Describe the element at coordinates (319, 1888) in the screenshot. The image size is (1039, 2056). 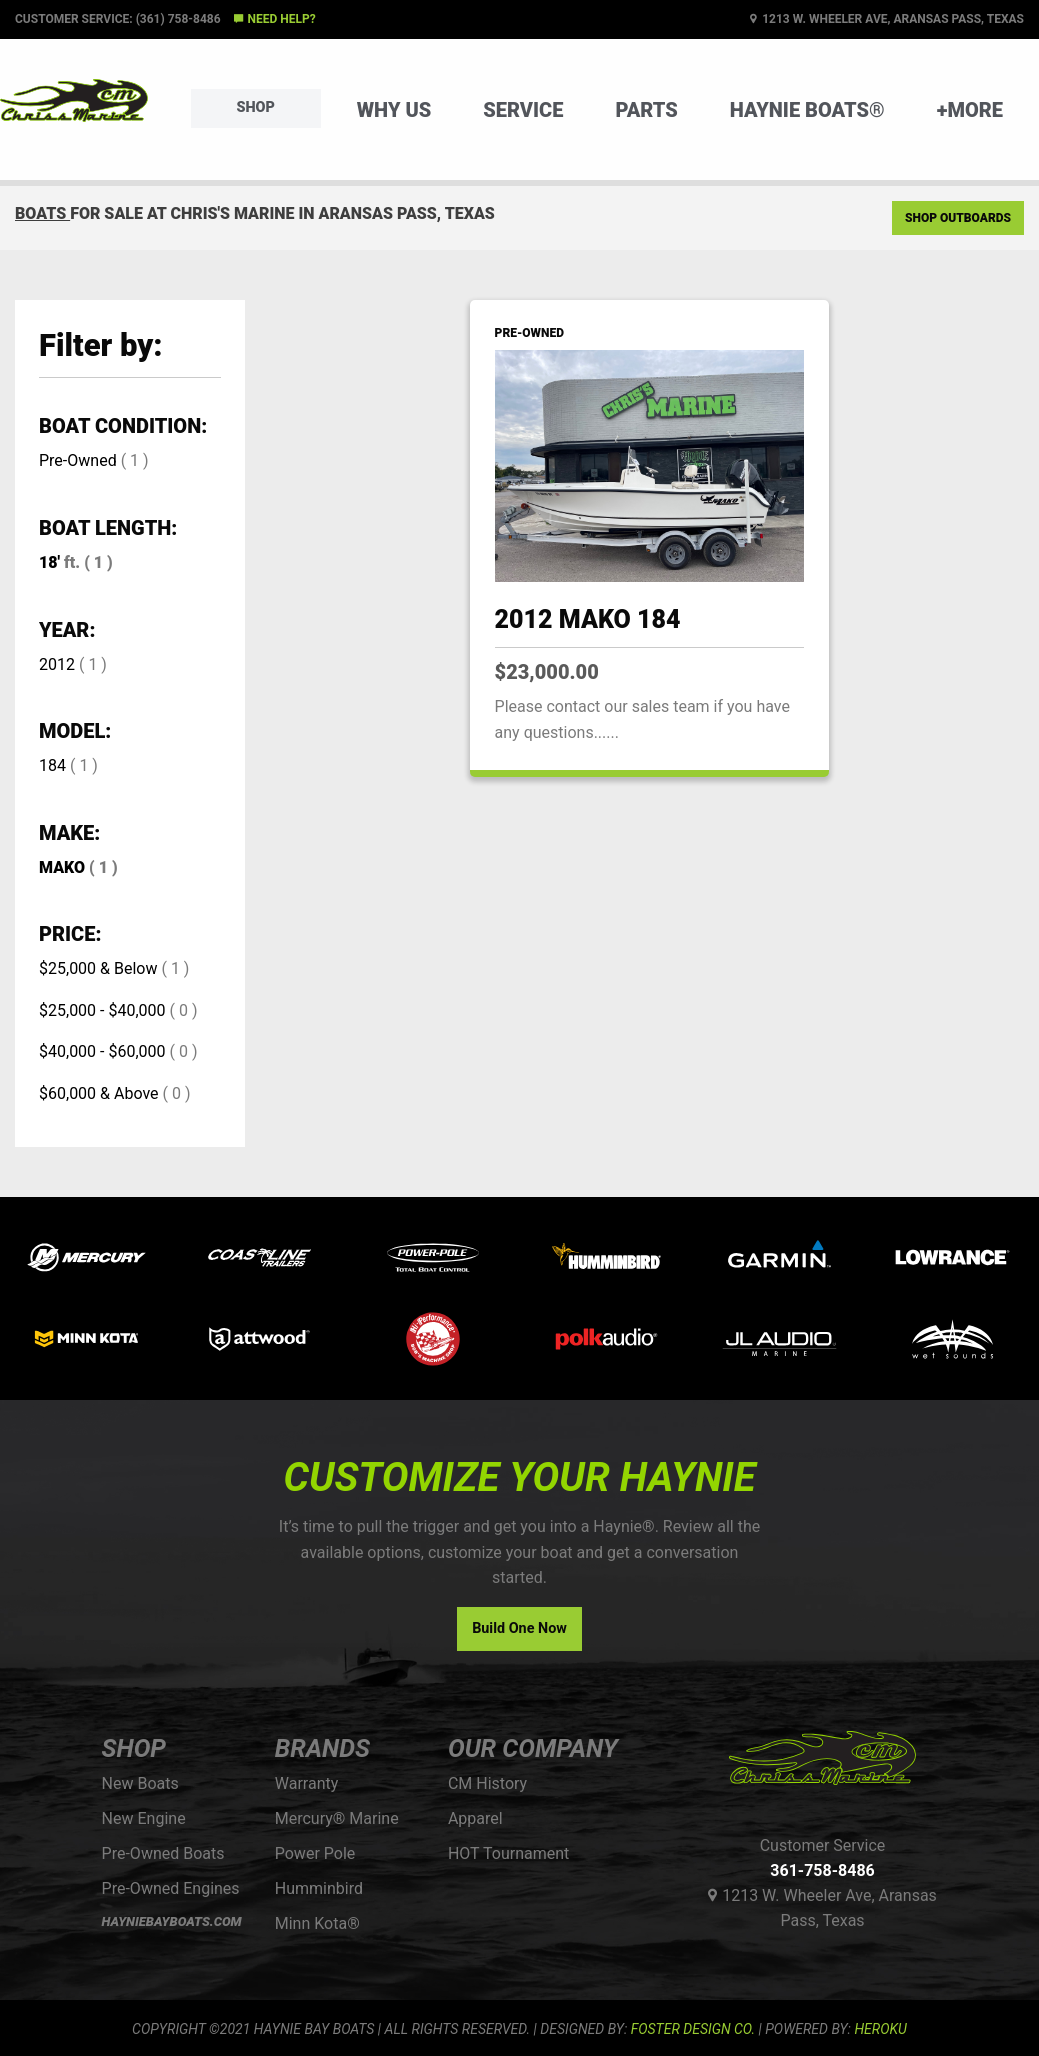
I see `Humminbird` at that location.